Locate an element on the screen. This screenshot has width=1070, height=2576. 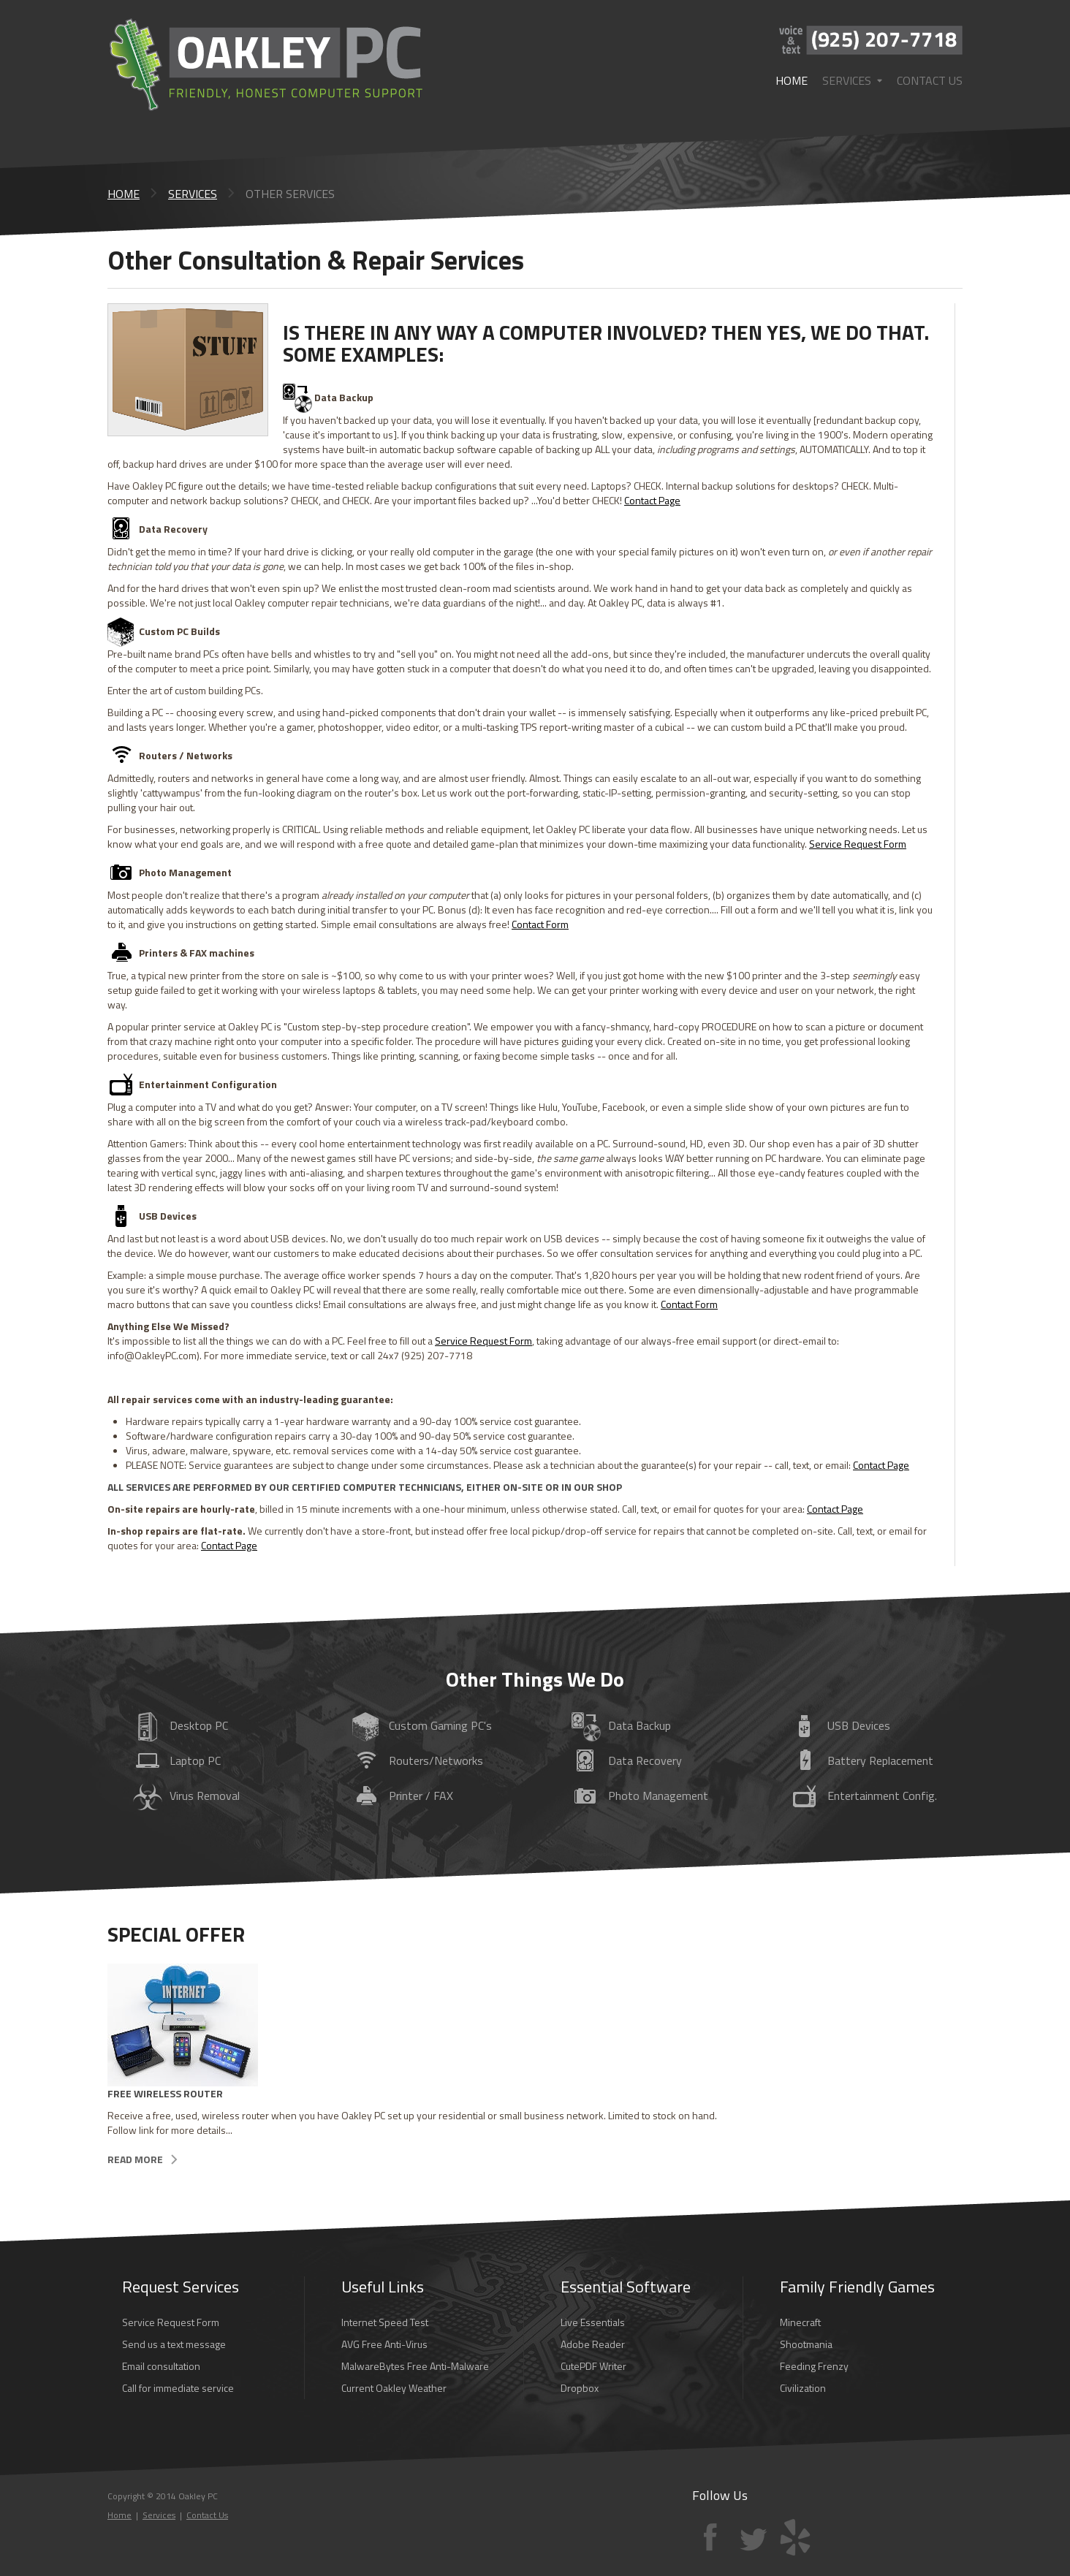
MalwareBytes Free Anti-Malware is located at coordinates (415, 2366).